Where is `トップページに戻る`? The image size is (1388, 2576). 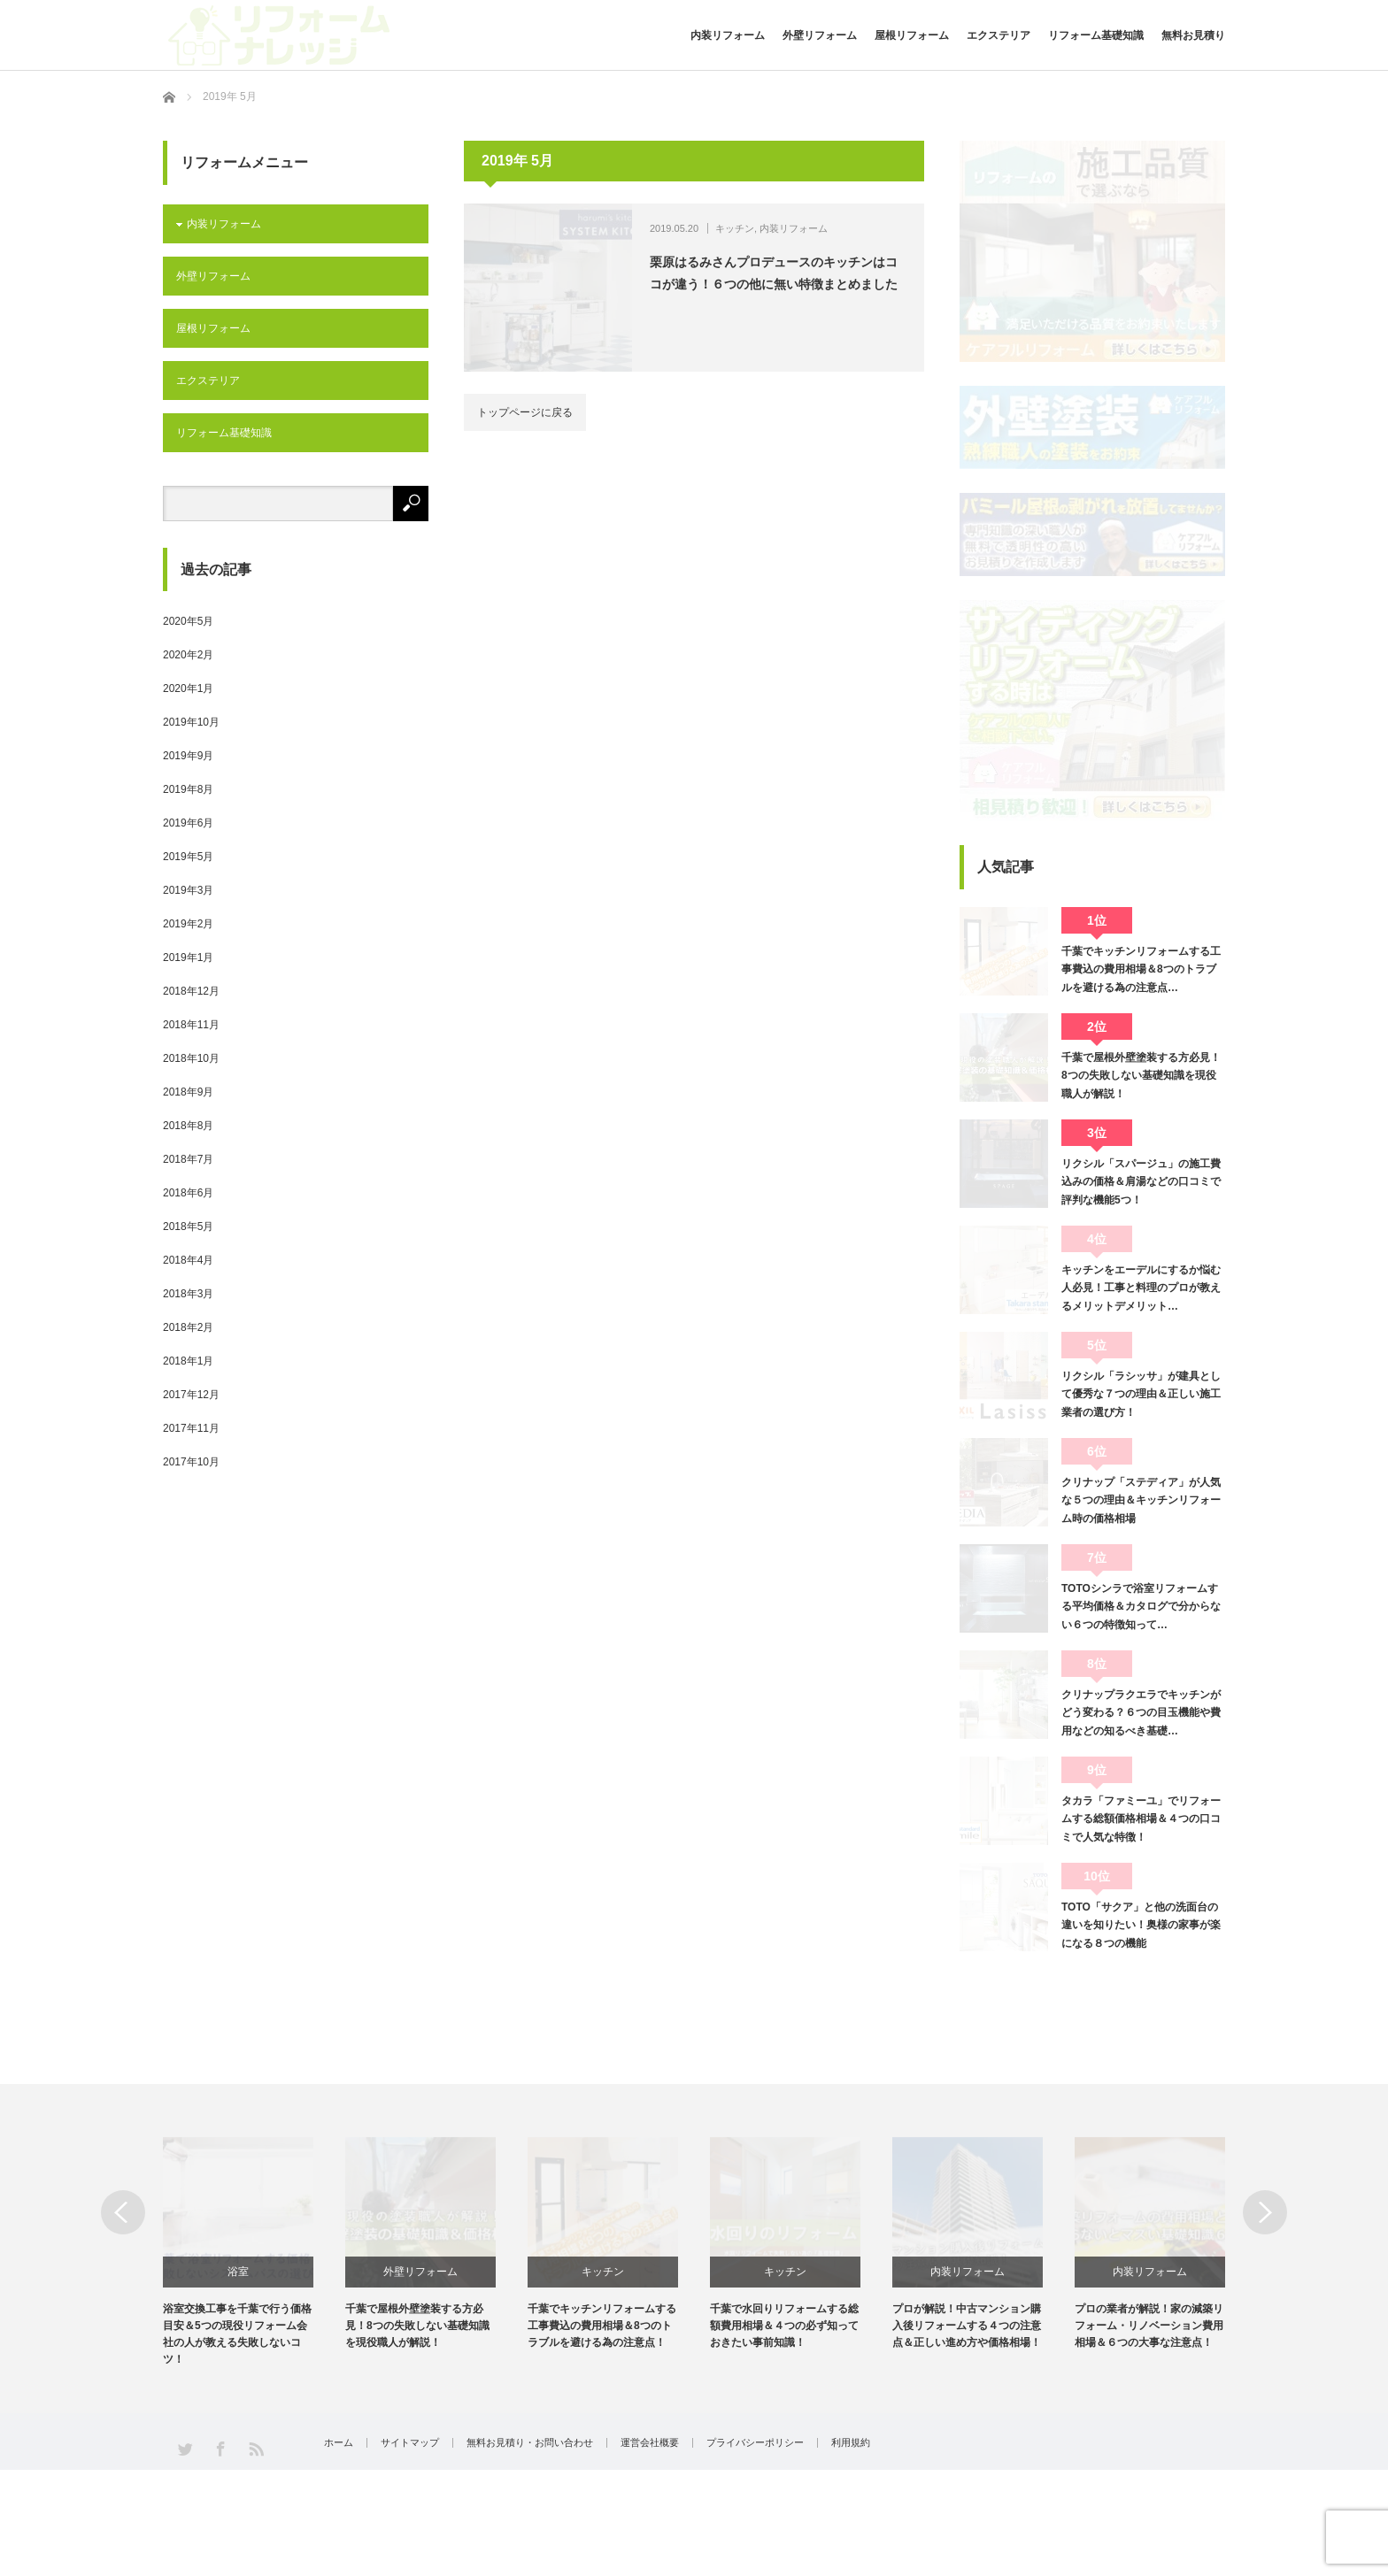 トップページに戻る is located at coordinates (525, 412).